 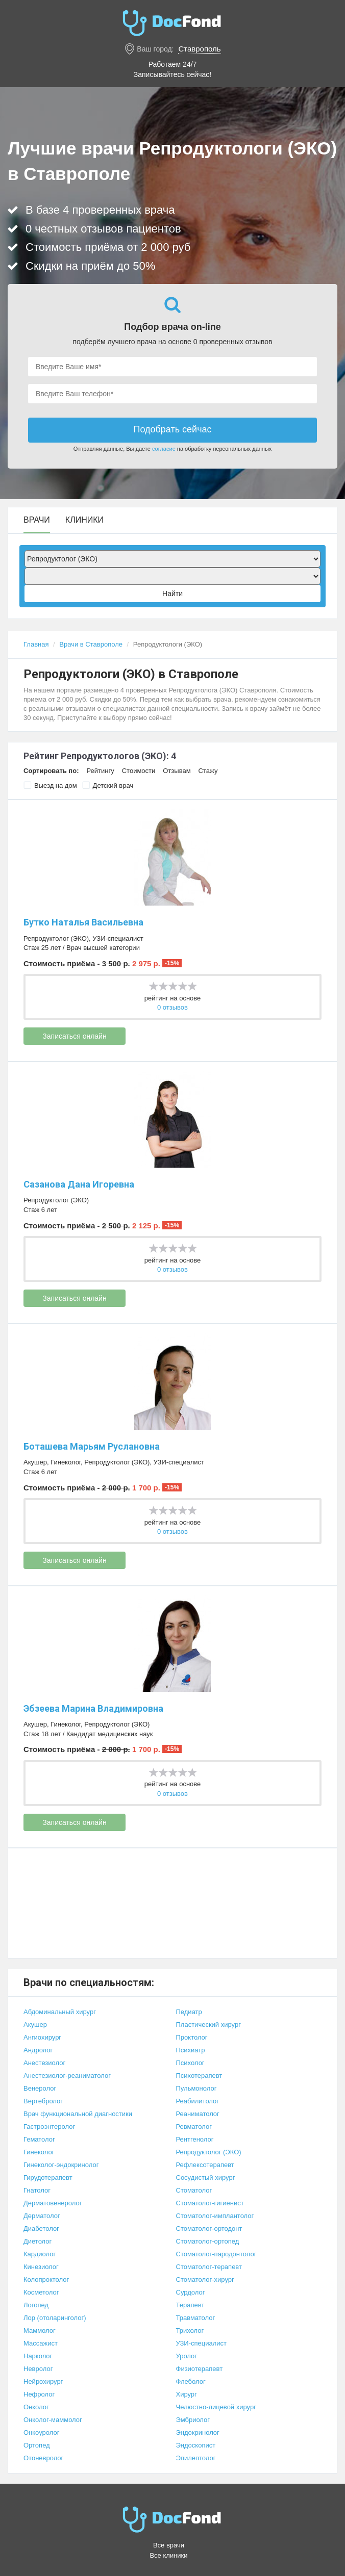 What do you see at coordinates (41, 2216) in the screenshot?
I see `Дерматолог` at bounding box center [41, 2216].